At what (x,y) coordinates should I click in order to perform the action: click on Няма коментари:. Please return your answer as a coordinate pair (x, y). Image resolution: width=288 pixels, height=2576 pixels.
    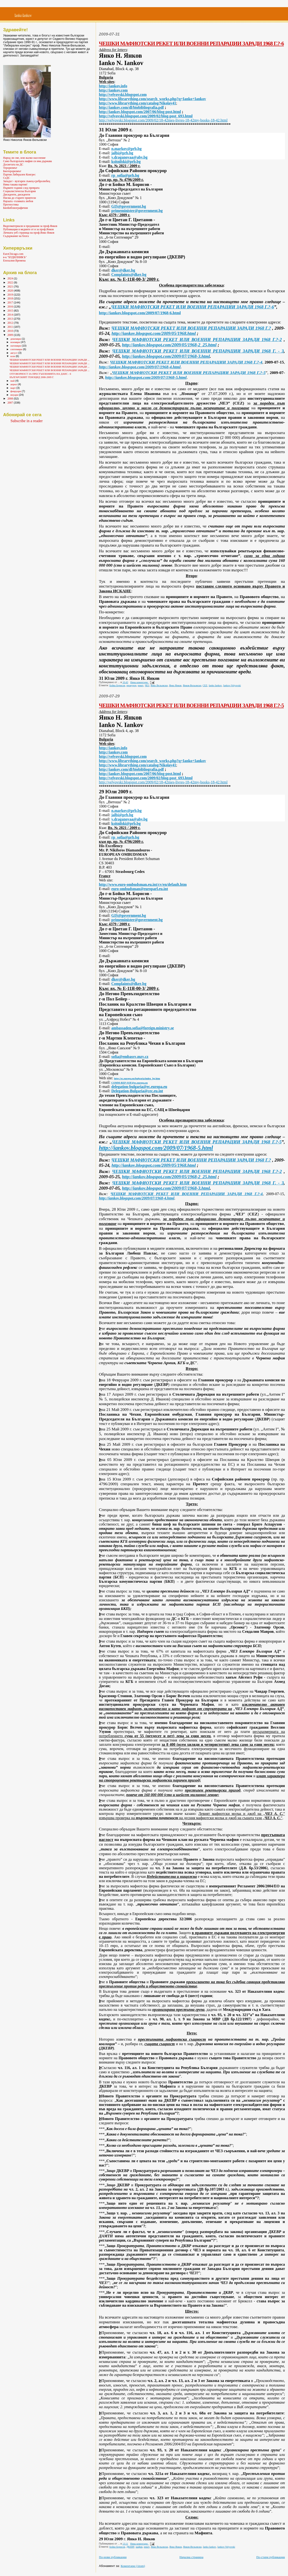
    Looking at the image, I should click on (139, 682).